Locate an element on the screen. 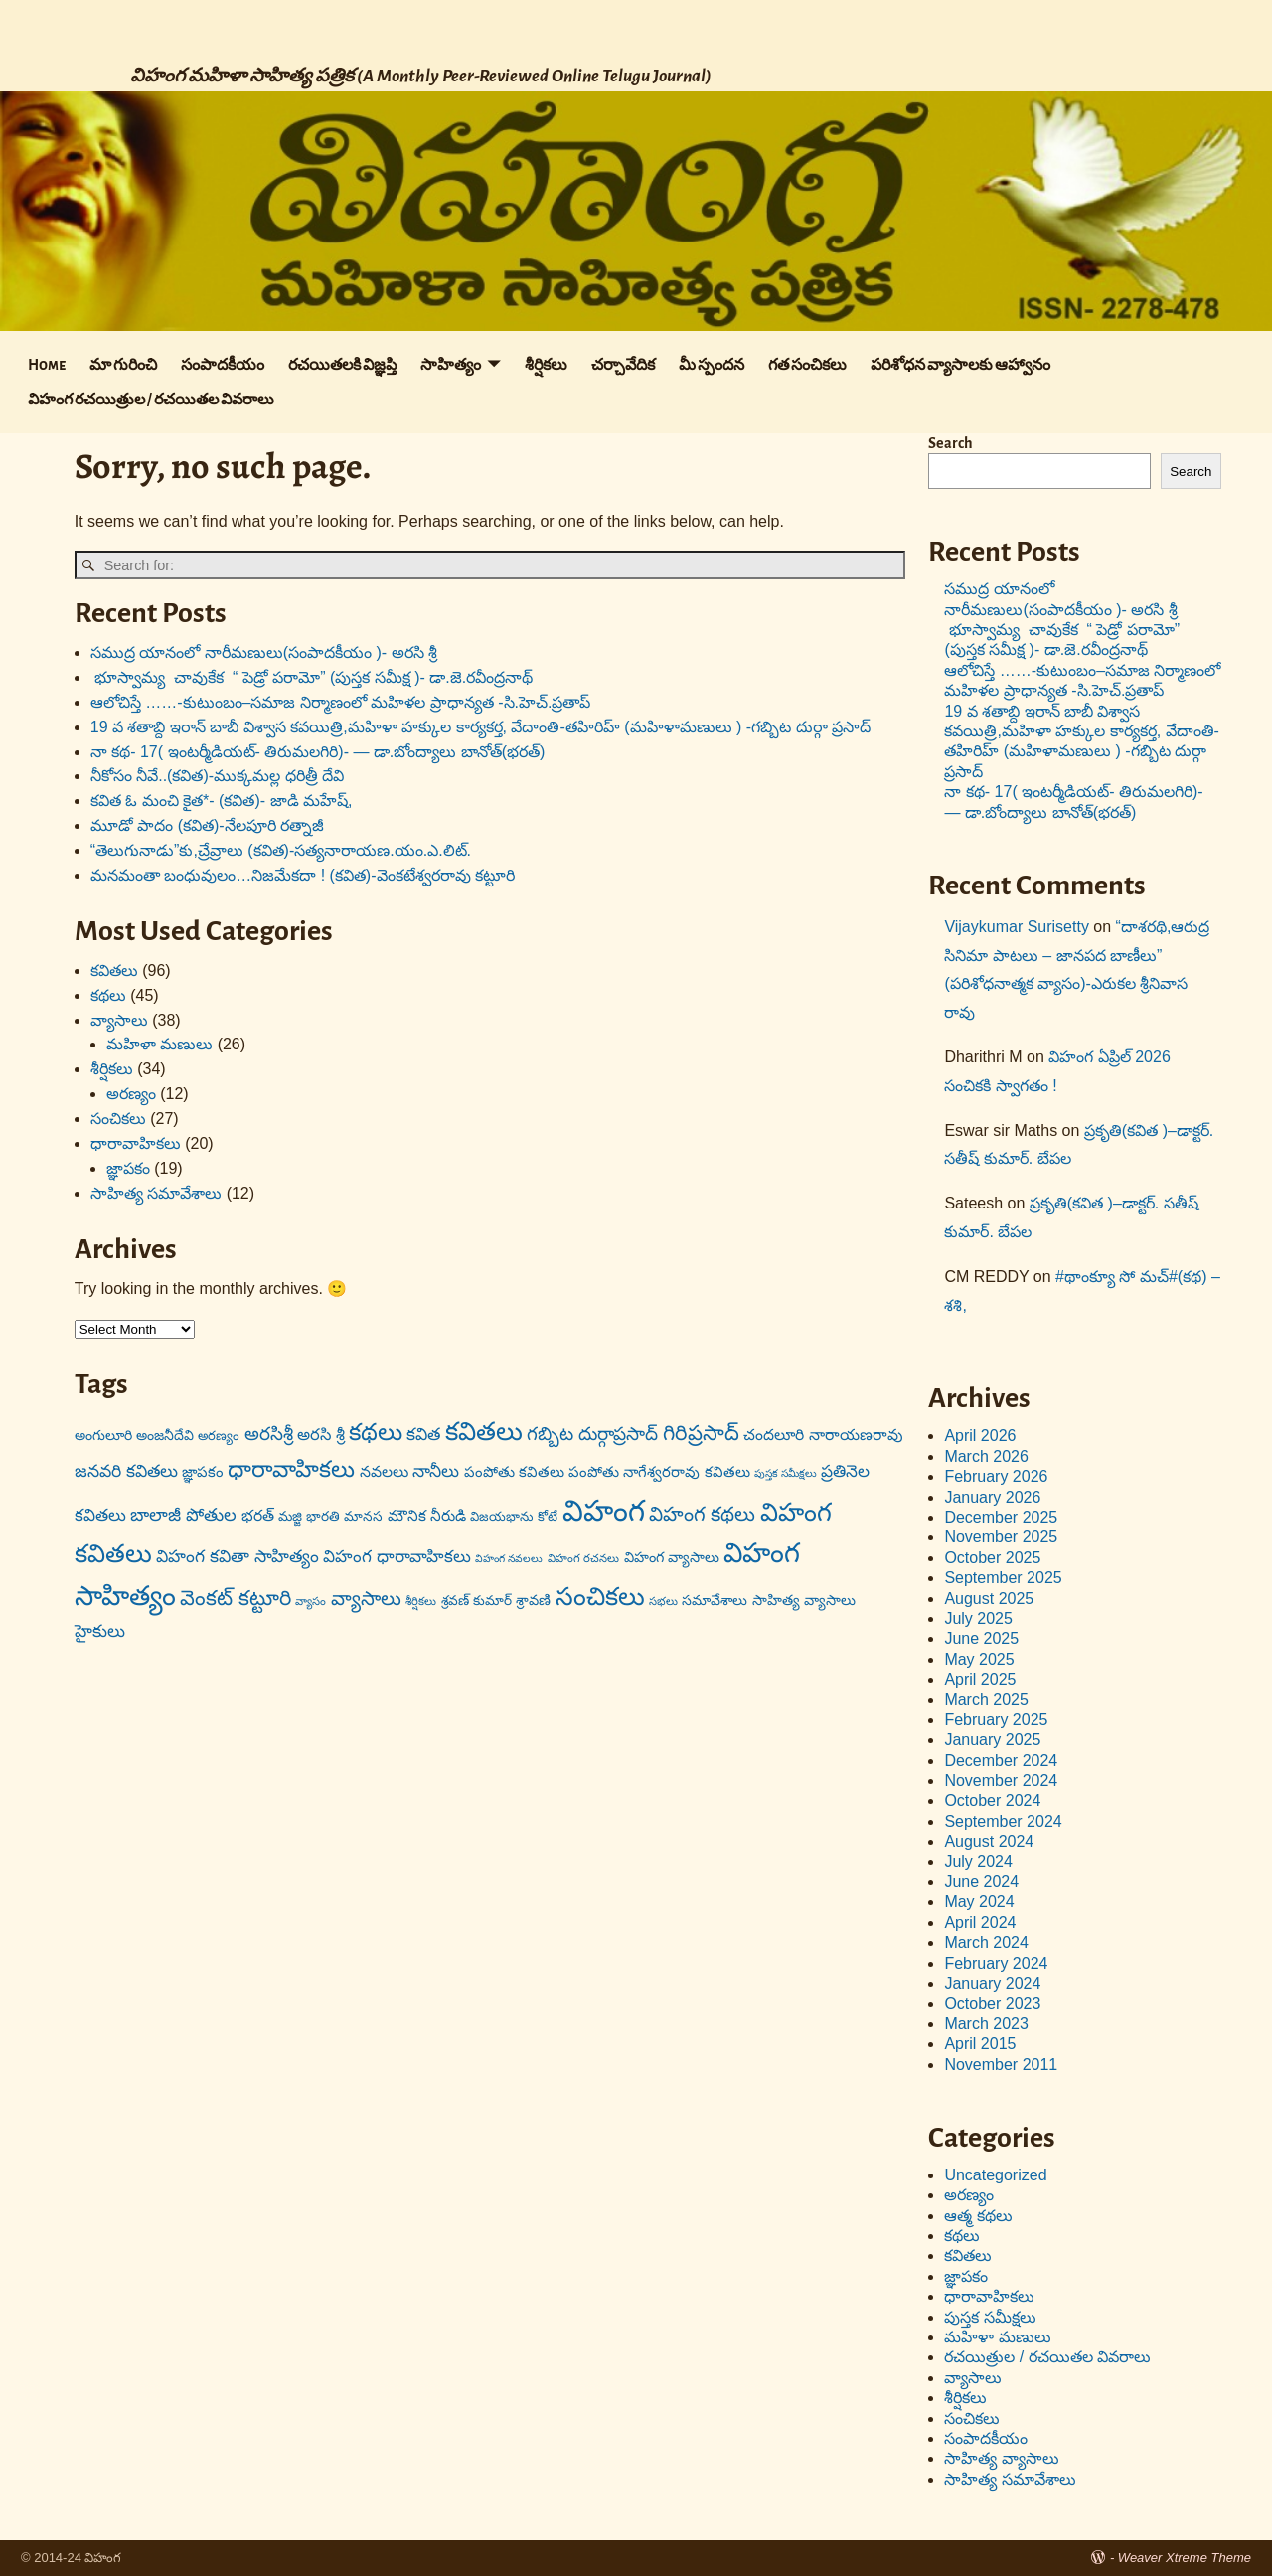 The width and height of the screenshot is (1272, 2576). September 2025 is located at coordinates (1002, 1577).